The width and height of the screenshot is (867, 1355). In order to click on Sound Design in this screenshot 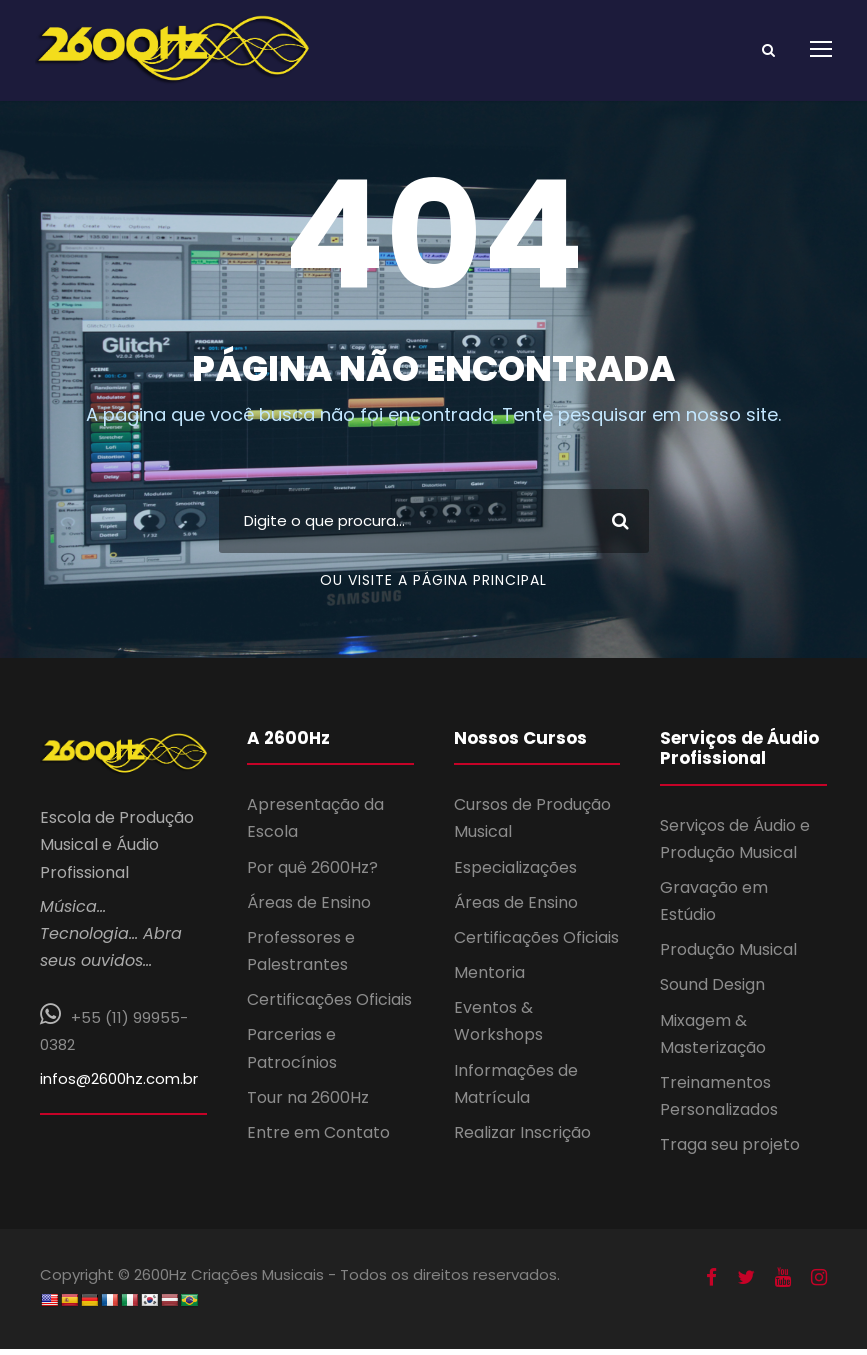, I will do `click(712, 991)`.